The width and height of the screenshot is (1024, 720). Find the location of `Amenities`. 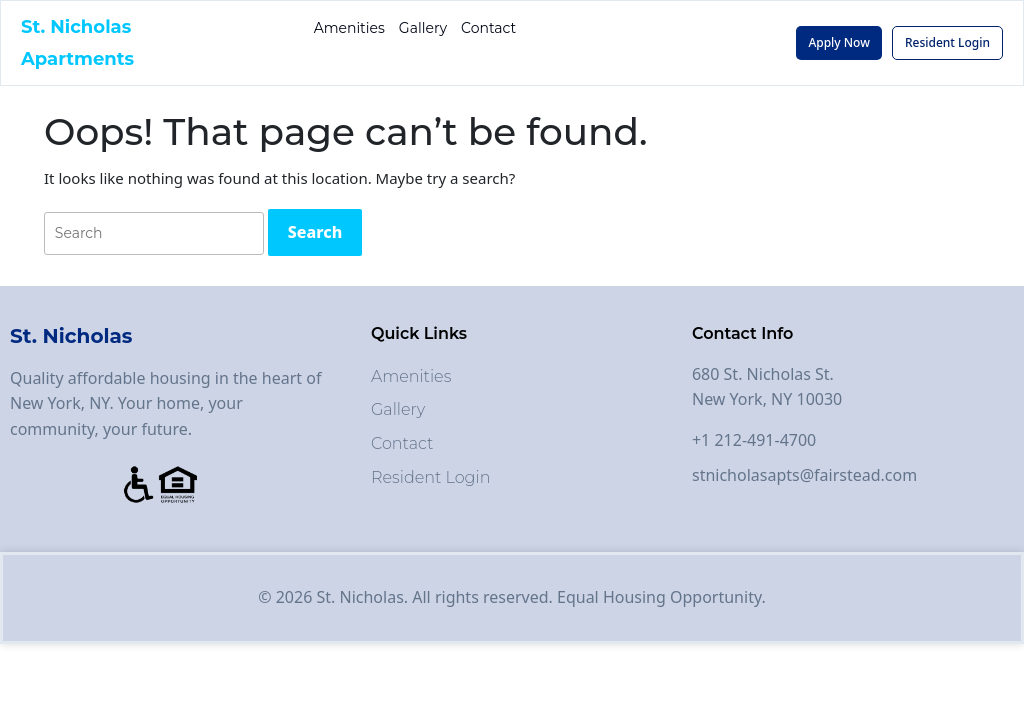

Amenities is located at coordinates (349, 28).